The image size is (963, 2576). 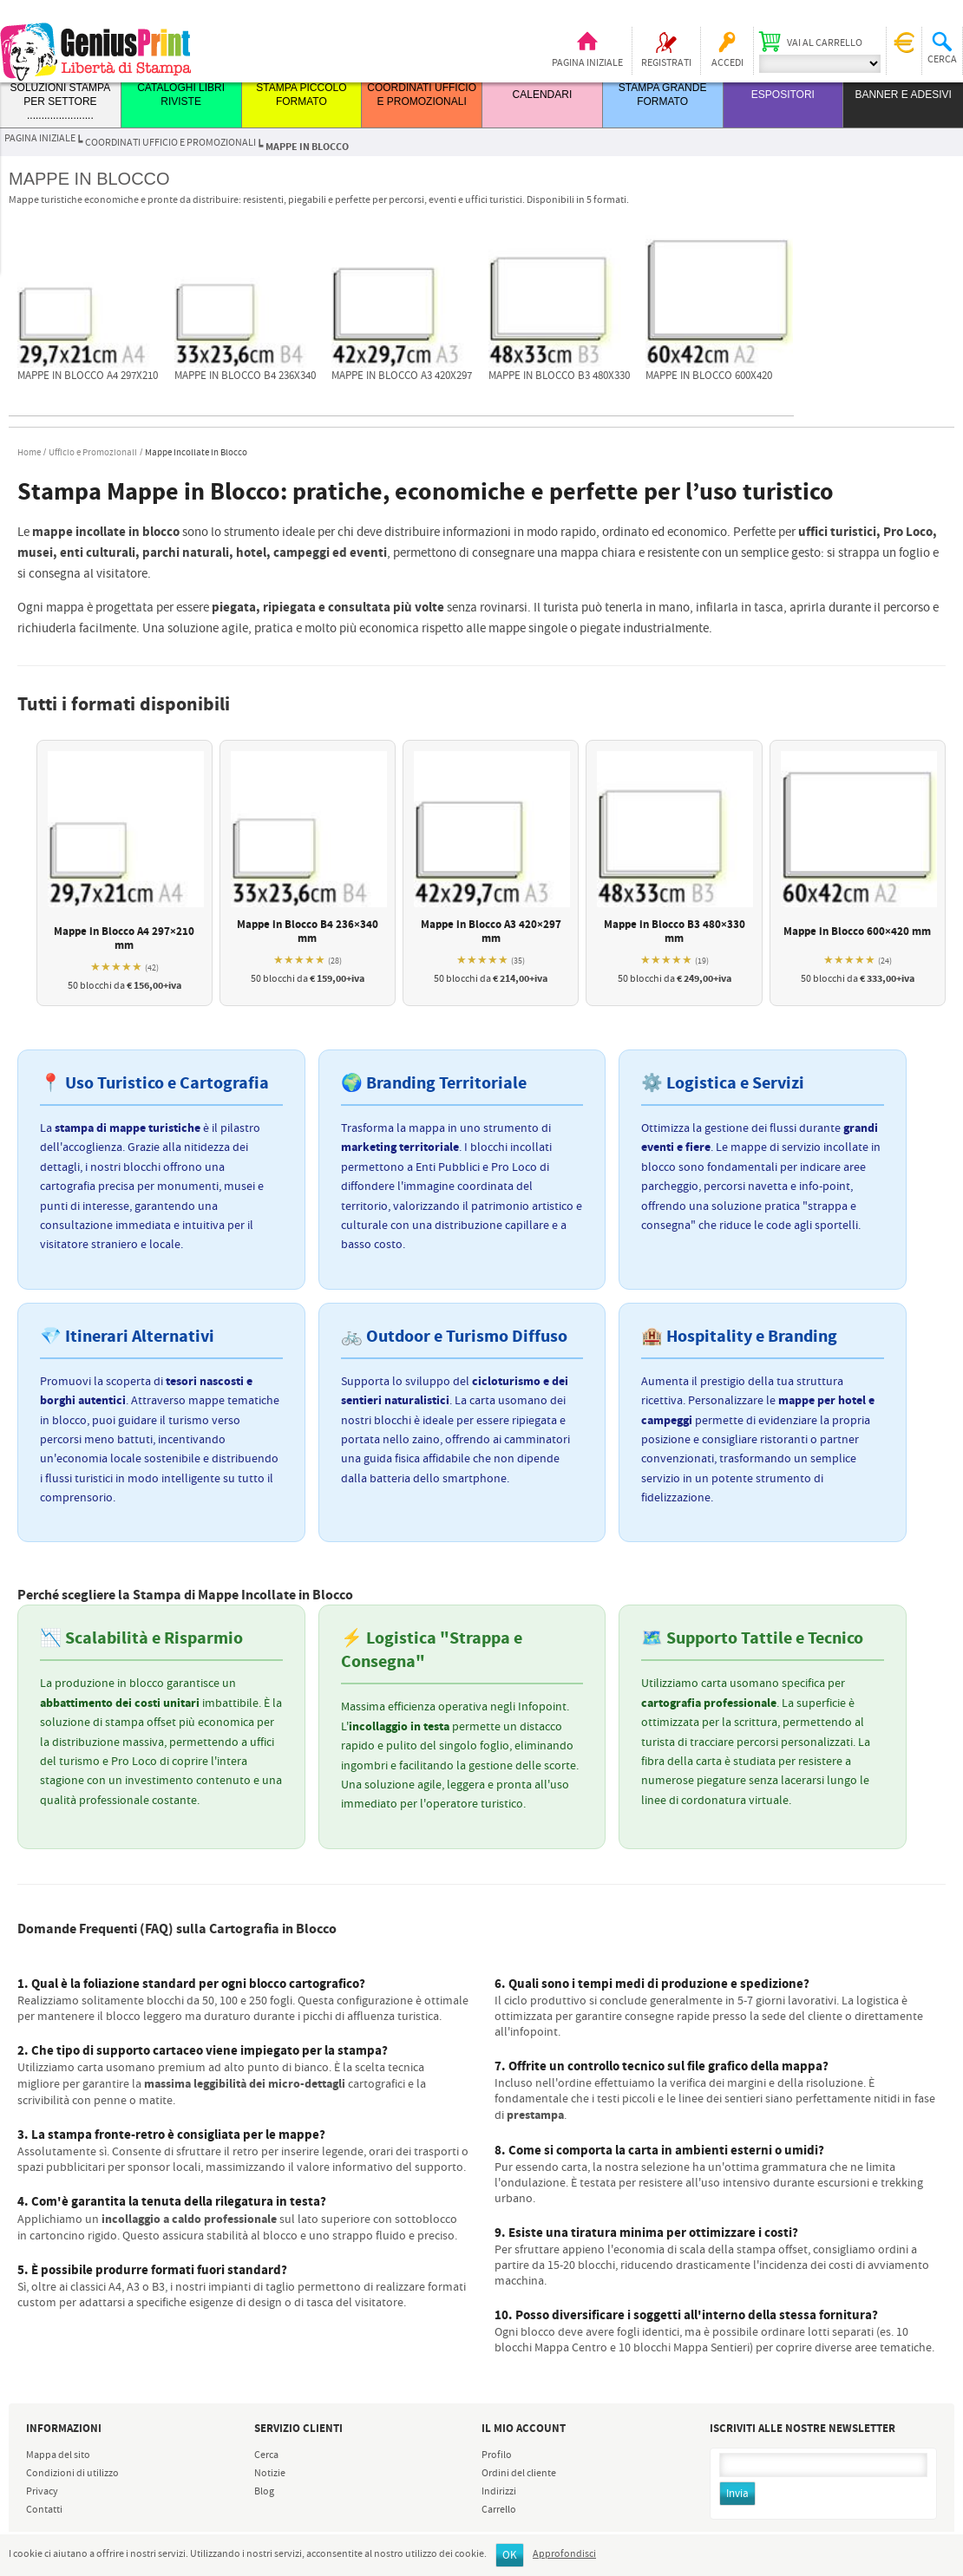 What do you see at coordinates (903, 94) in the screenshot?
I see `BANNER E ADESIVI` at bounding box center [903, 94].